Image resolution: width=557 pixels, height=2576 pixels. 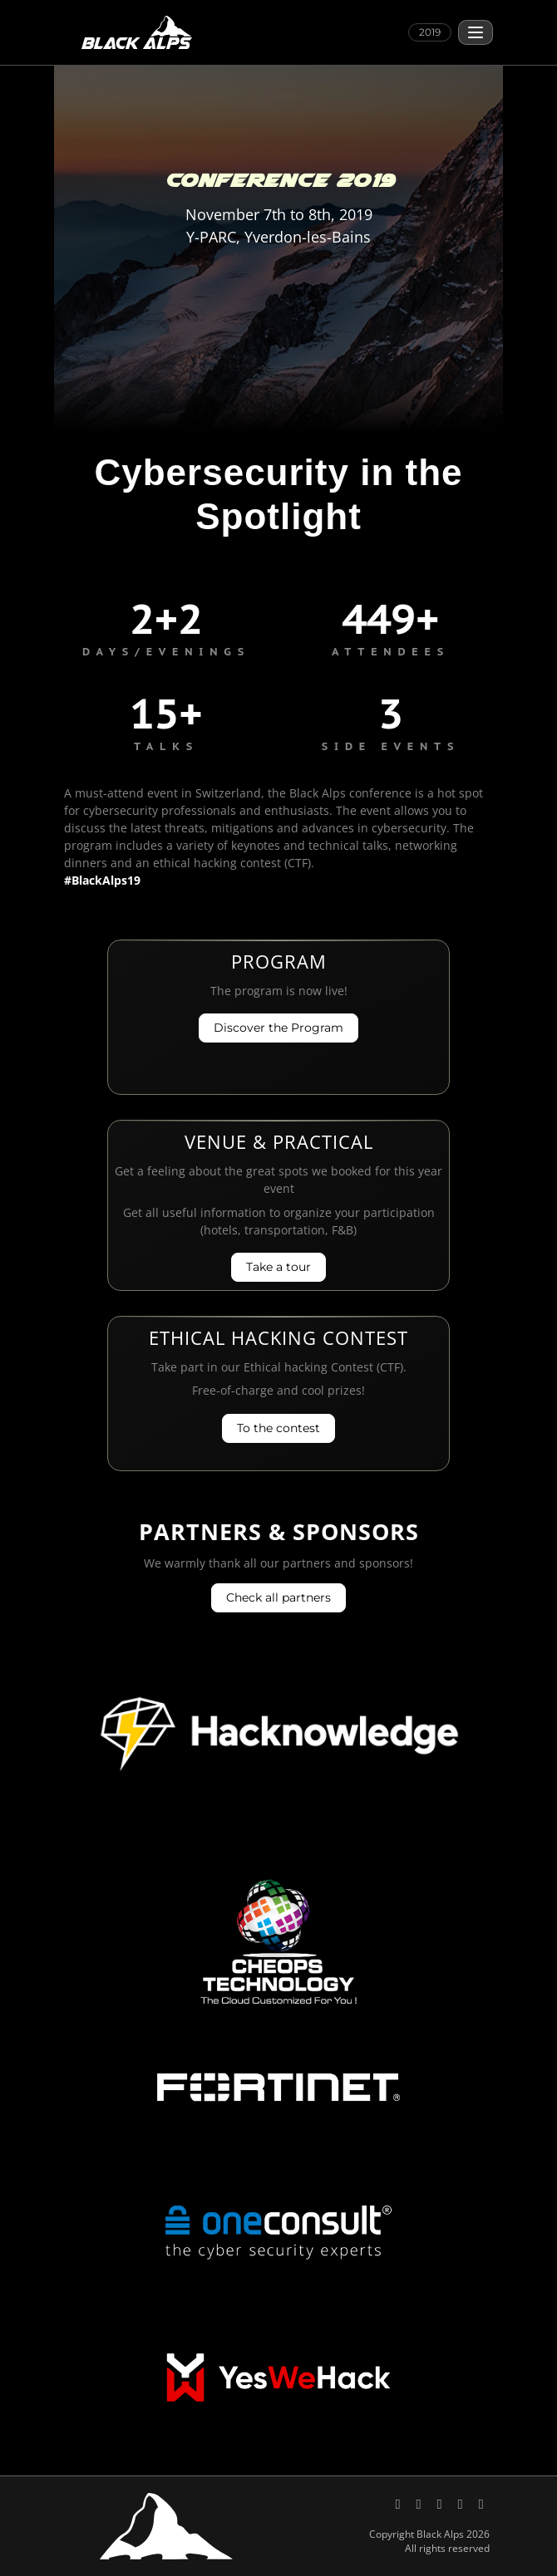 I want to click on [Code of Conduct, Black Alps], so click(x=481, y=2503).